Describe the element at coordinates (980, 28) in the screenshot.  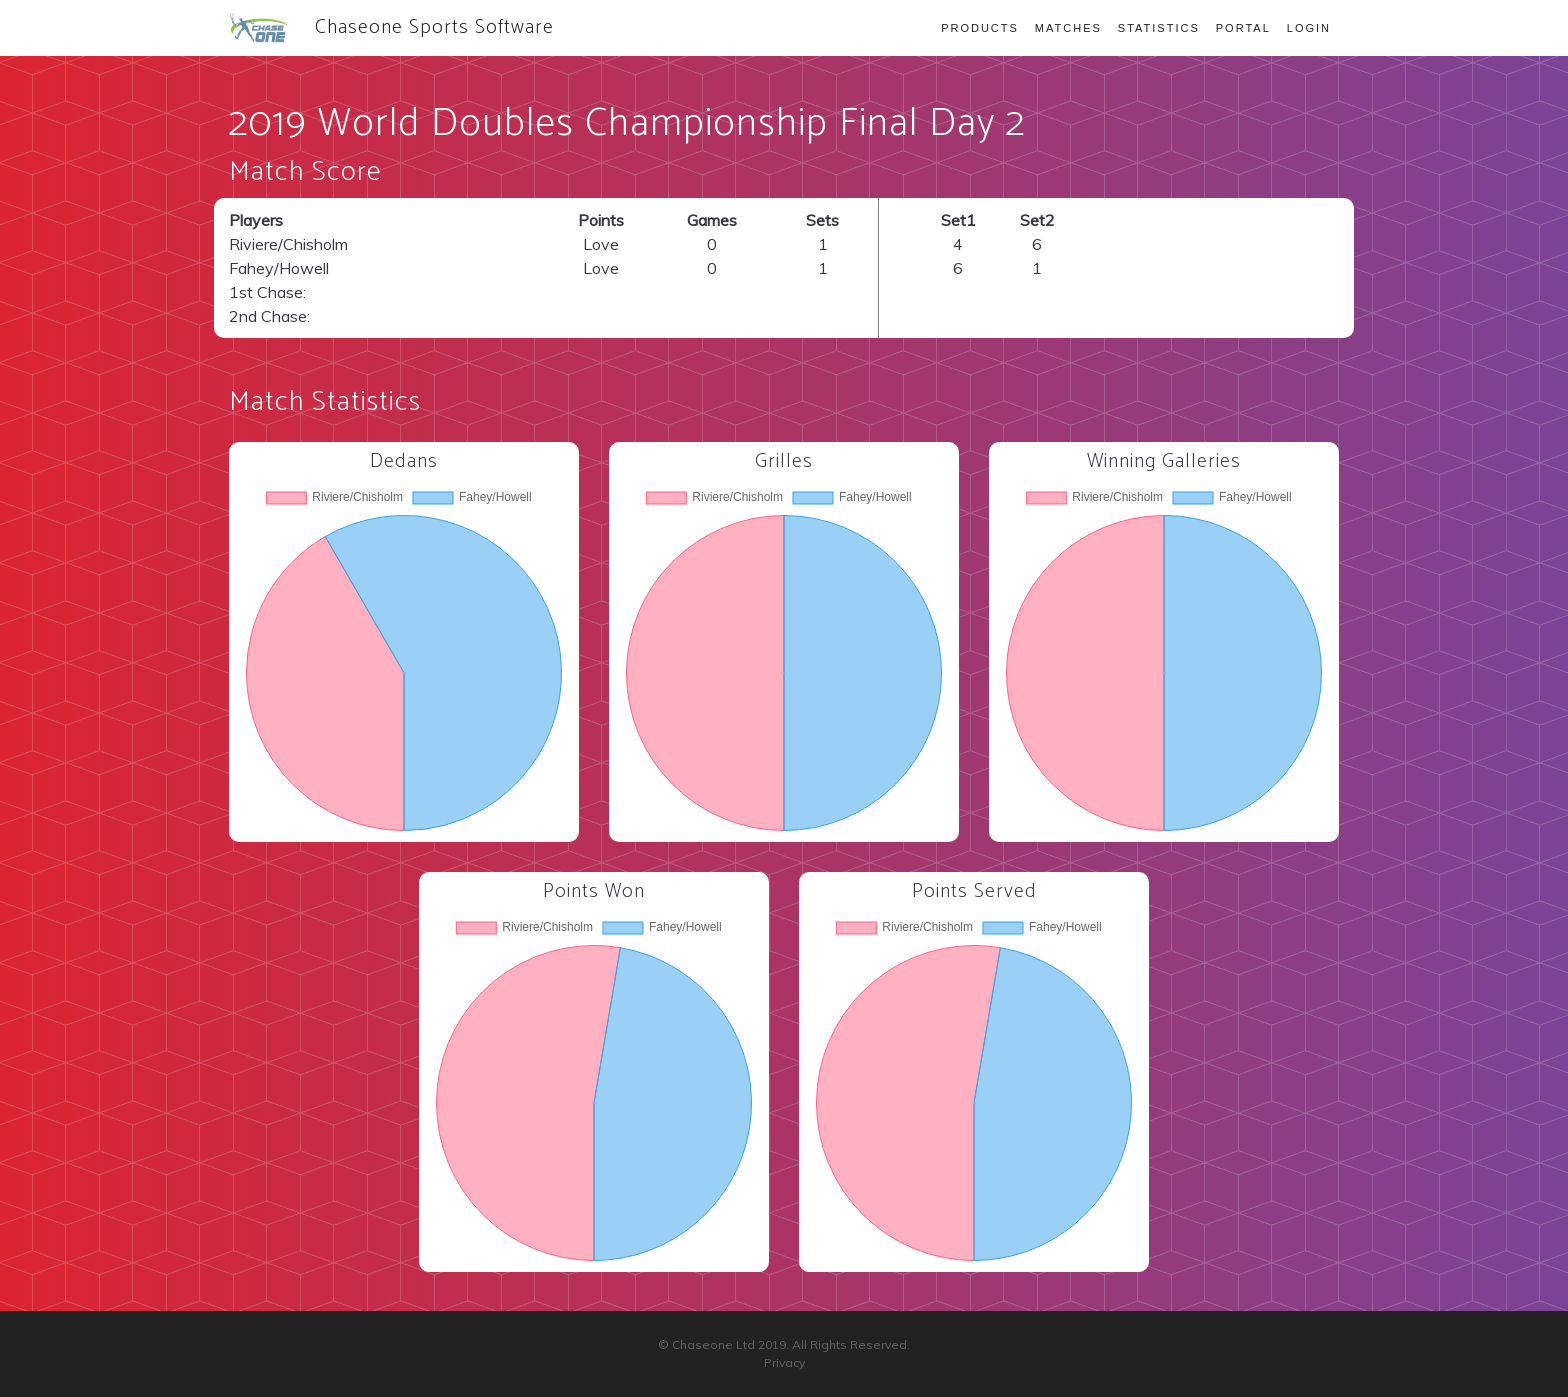
I see `Products` at that location.